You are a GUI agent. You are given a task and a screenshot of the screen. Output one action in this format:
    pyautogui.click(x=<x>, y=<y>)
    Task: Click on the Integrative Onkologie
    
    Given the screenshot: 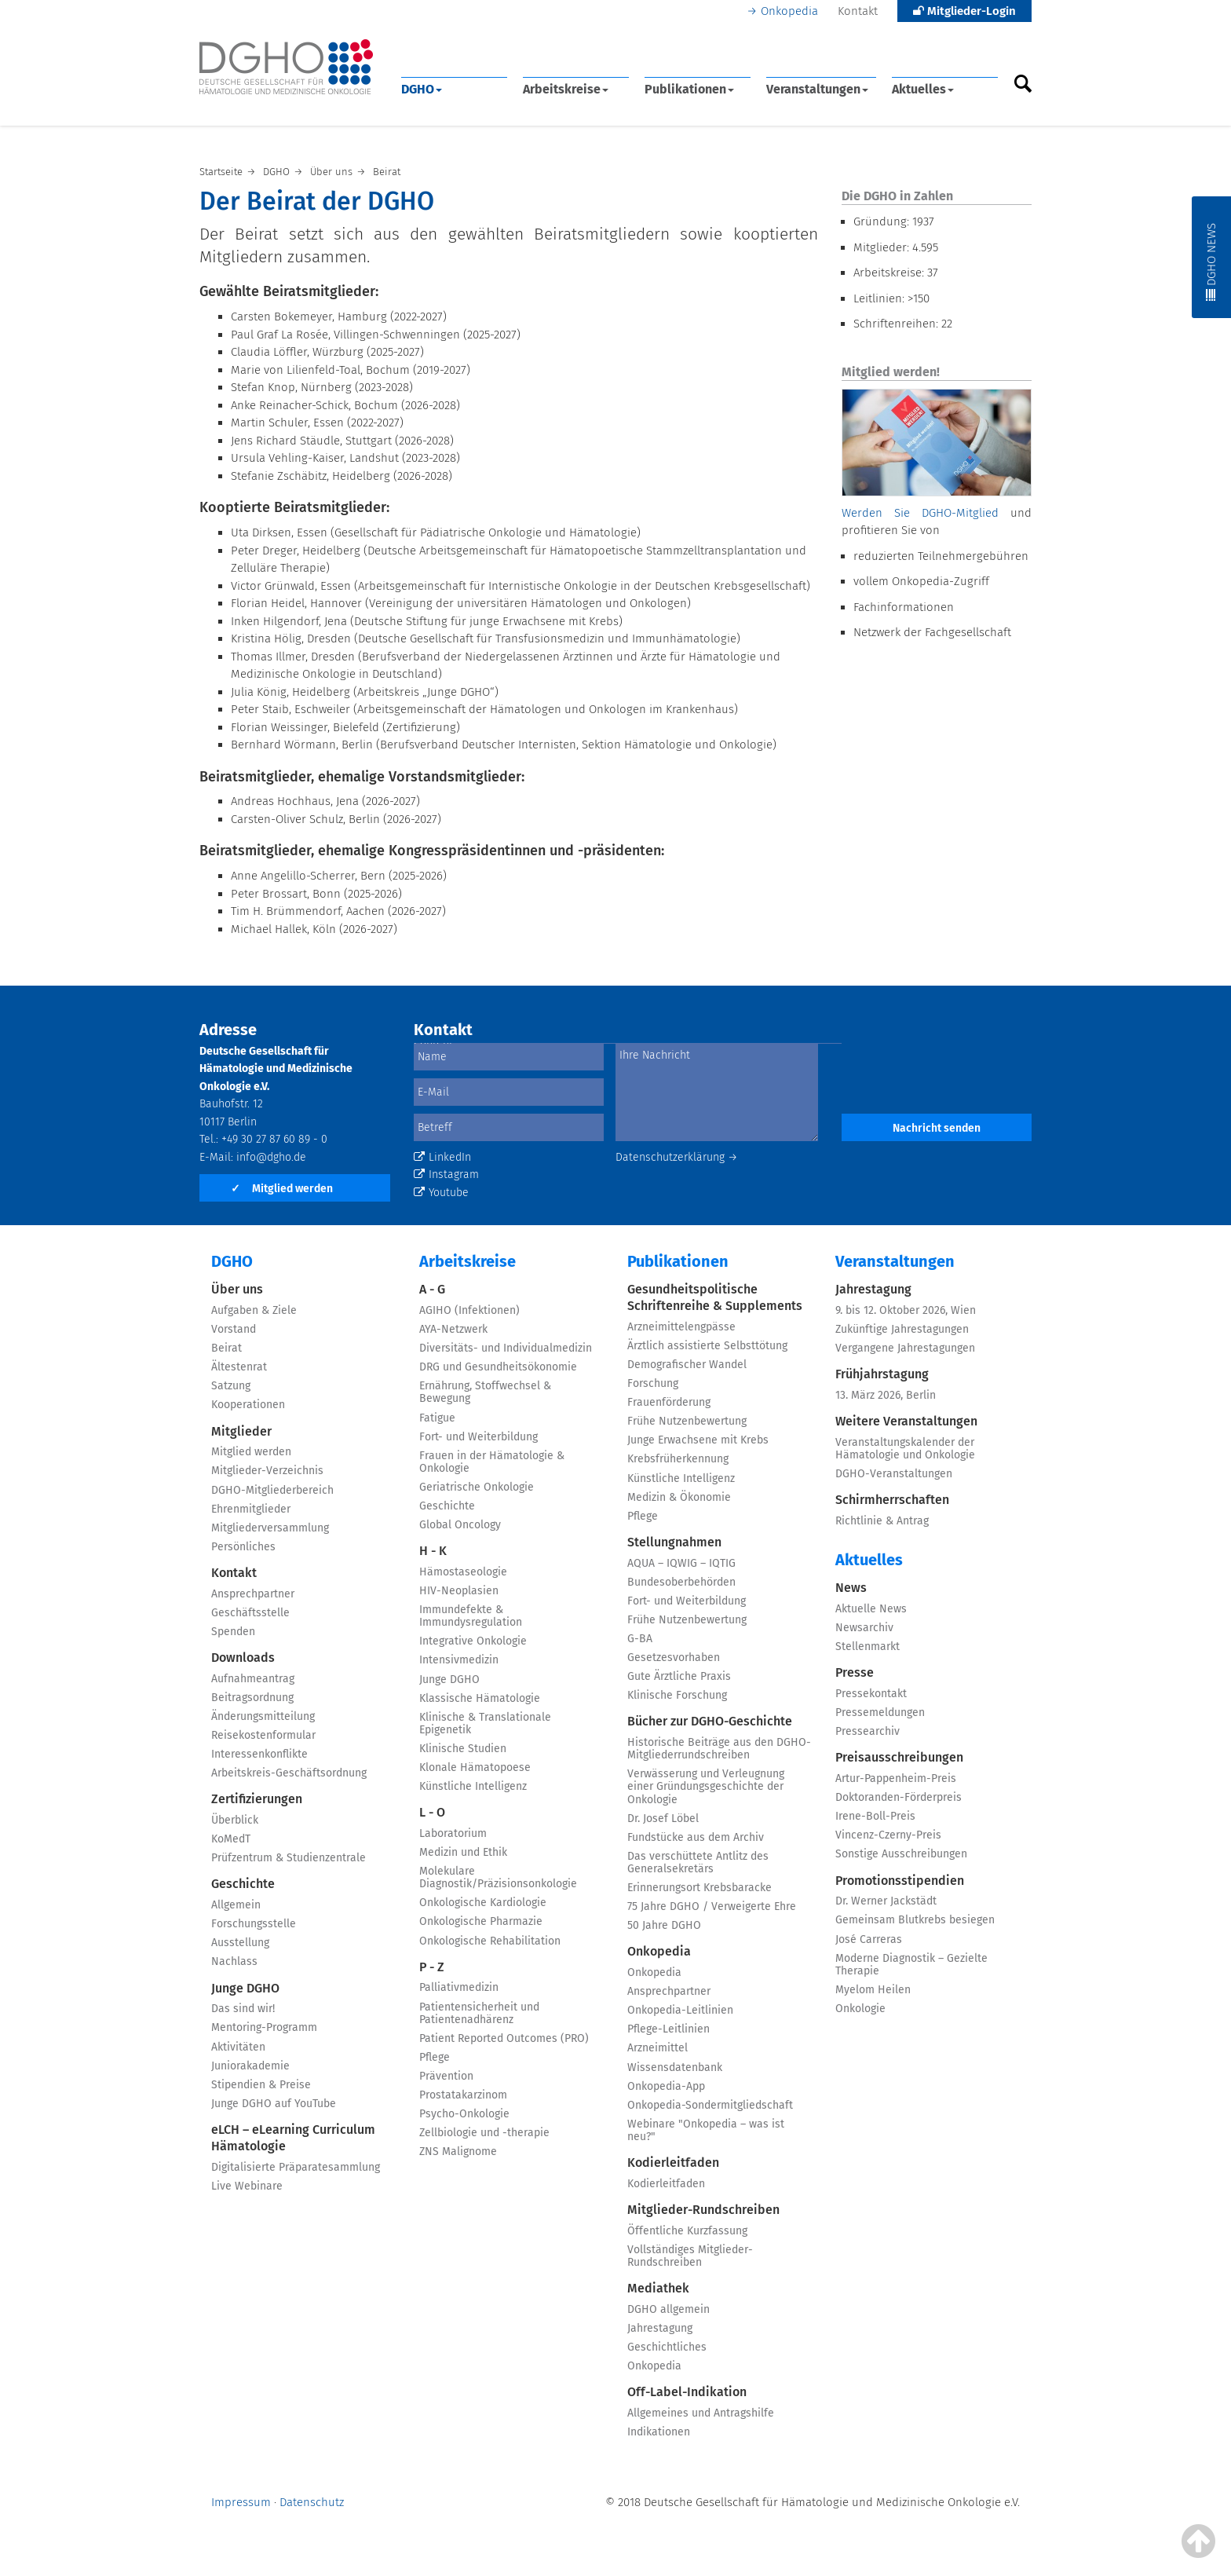 What is the action you would take?
    pyautogui.click(x=473, y=1641)
    